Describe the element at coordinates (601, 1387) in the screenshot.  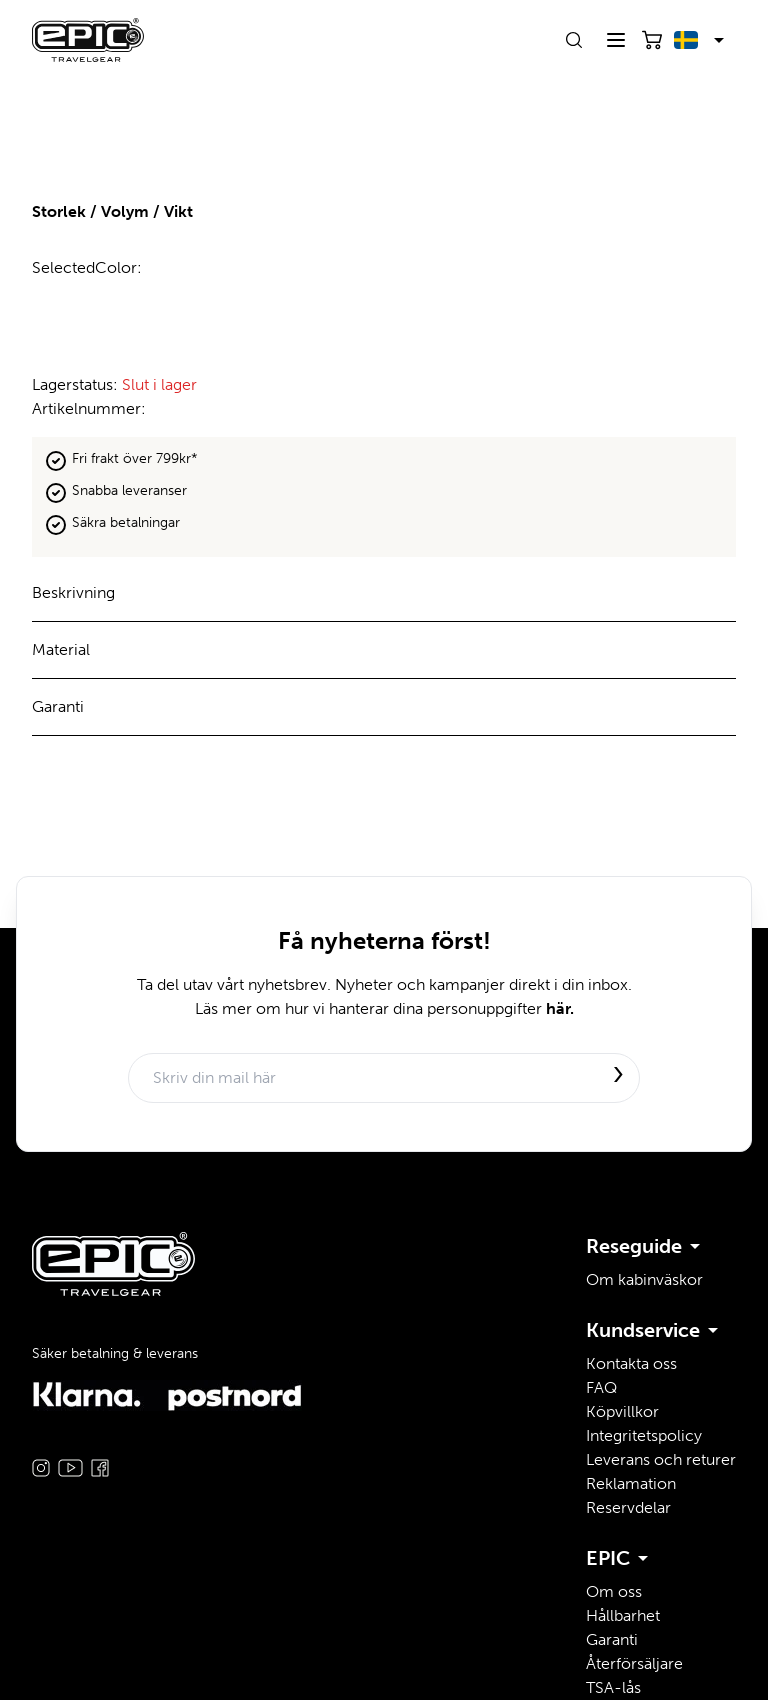
I see `FAQ` at that location.